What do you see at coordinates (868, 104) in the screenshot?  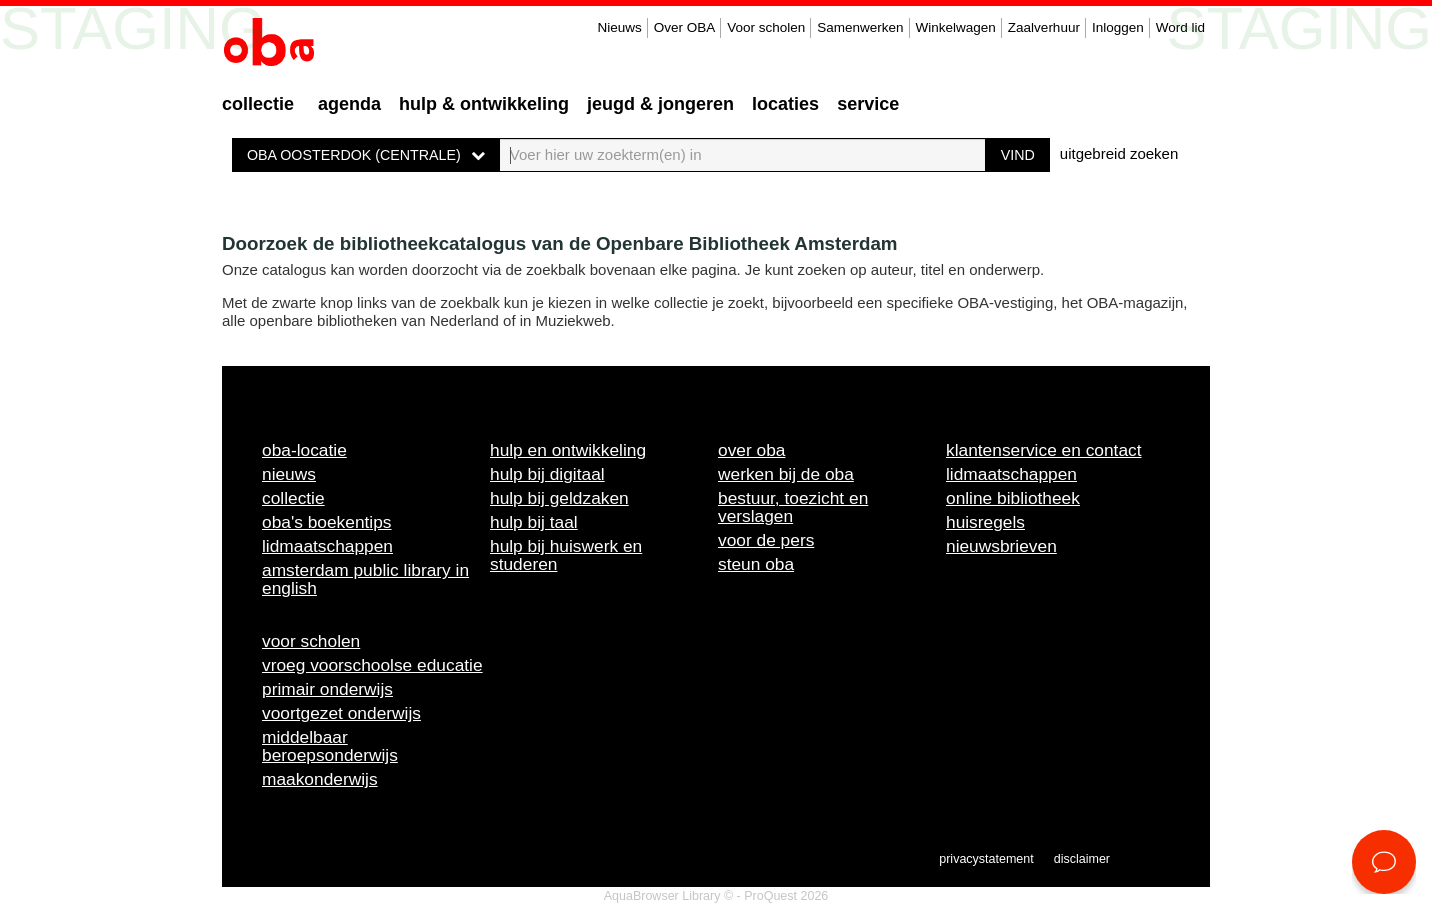 I see `Service` at bounding box center [868, 104].